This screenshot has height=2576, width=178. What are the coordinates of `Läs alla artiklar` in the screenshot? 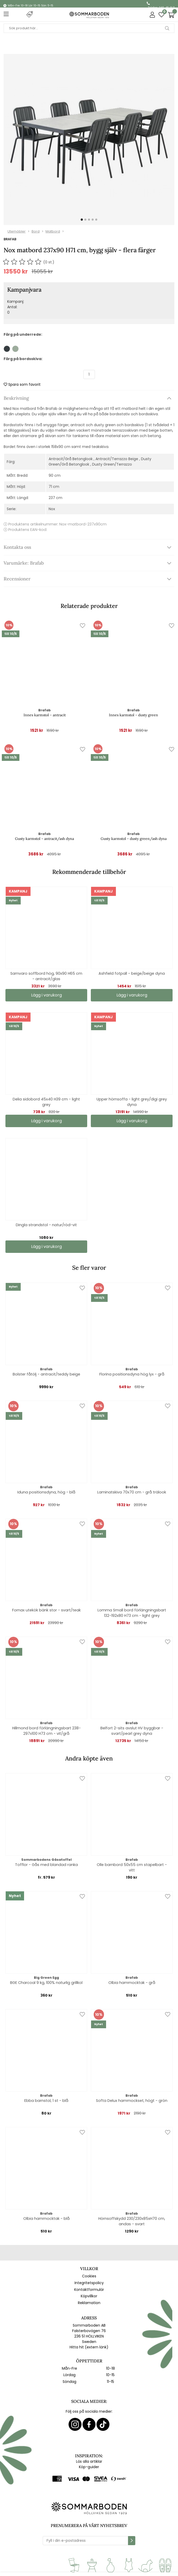 It's located at (89, 2461).